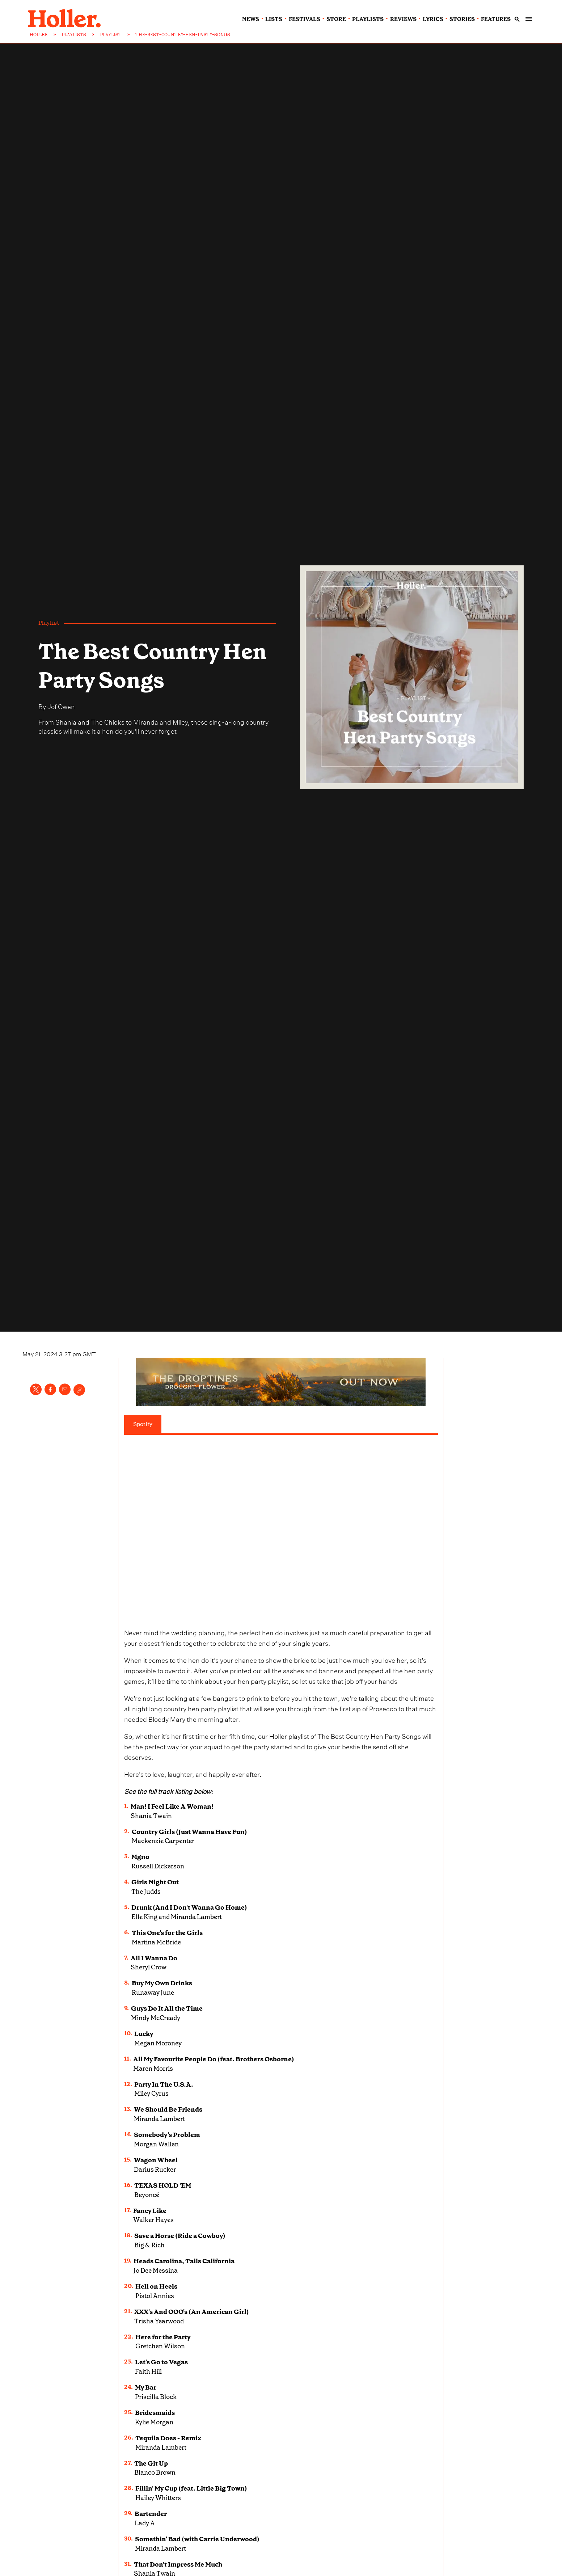 The image size is (562, 2576). Describe the element at coordinates (74, 35) in the screenshot. I see `PLAYLISTS` at that location.